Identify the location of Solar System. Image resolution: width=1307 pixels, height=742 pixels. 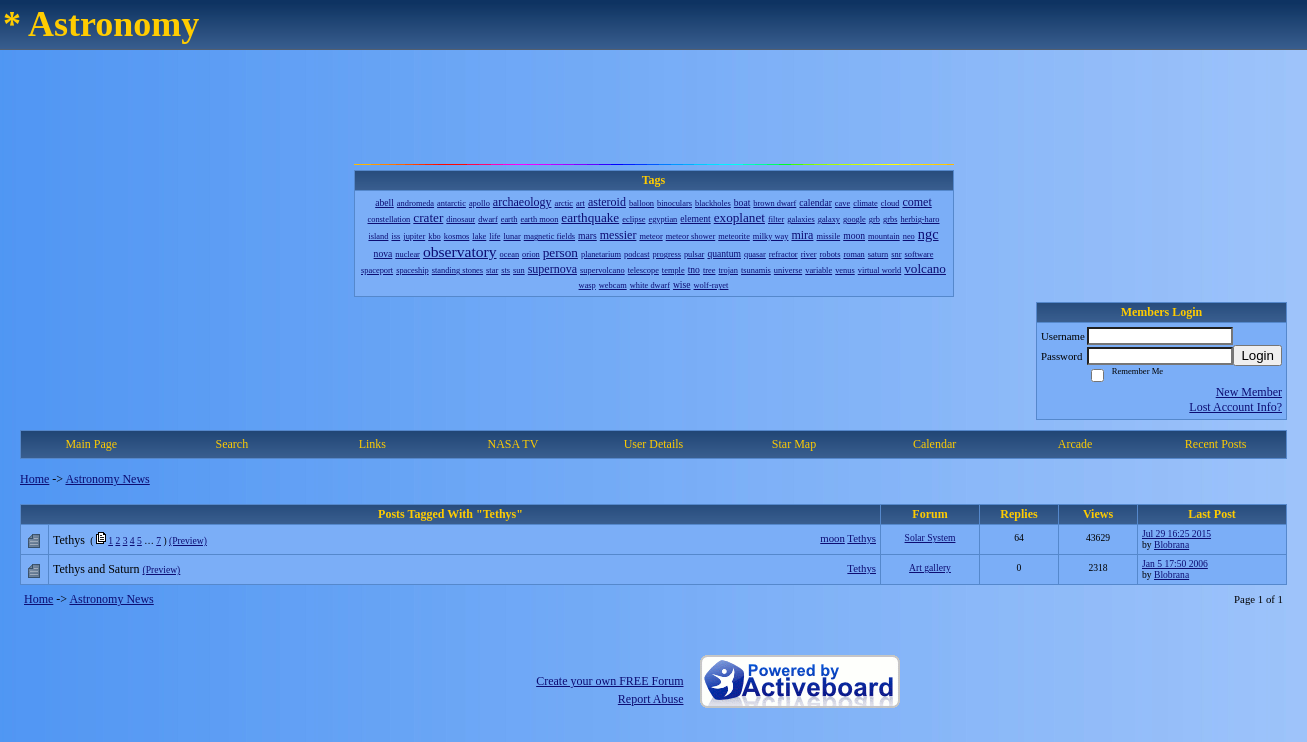
(930, 537).